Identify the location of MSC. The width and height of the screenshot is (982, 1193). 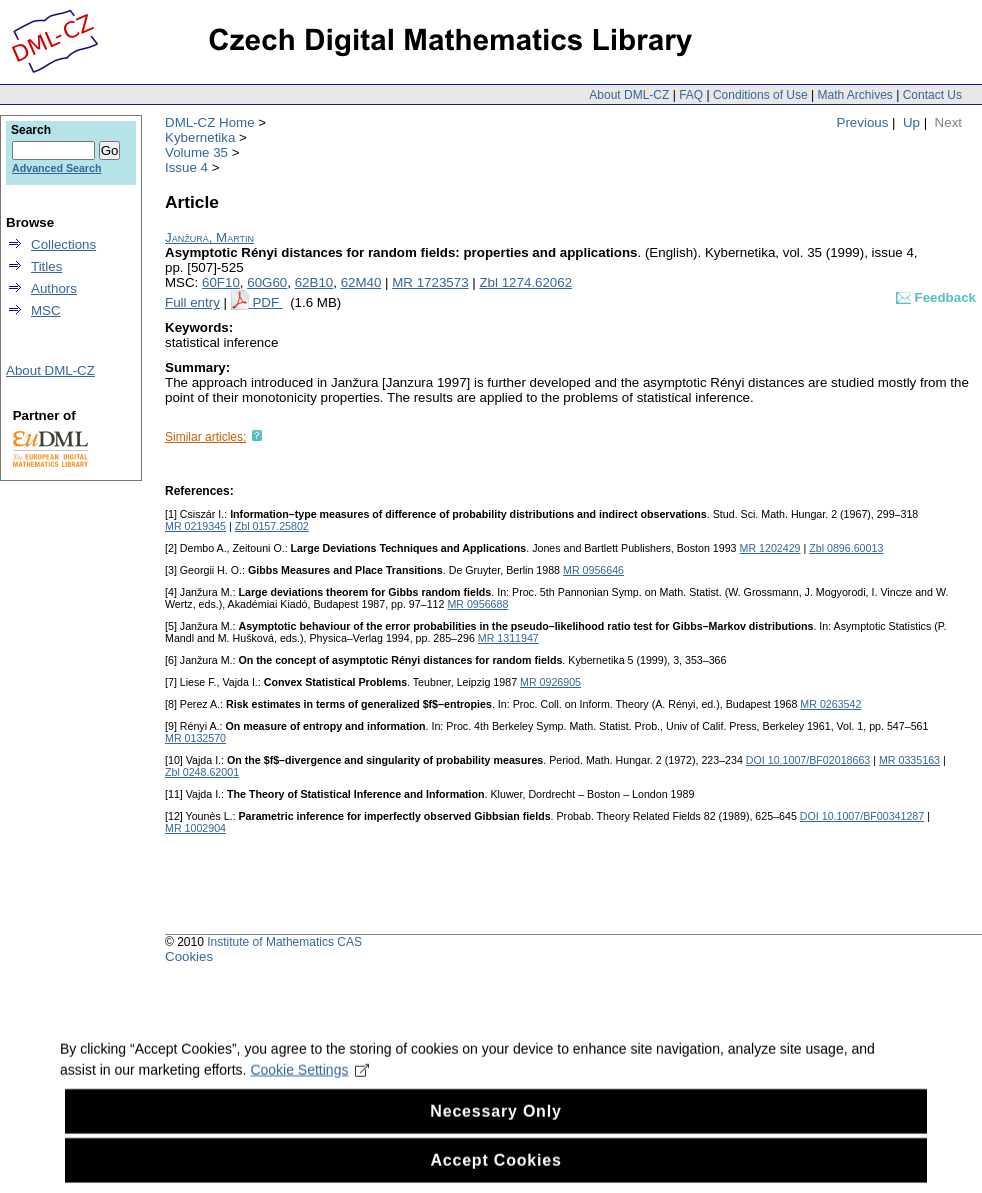
(46, 310).